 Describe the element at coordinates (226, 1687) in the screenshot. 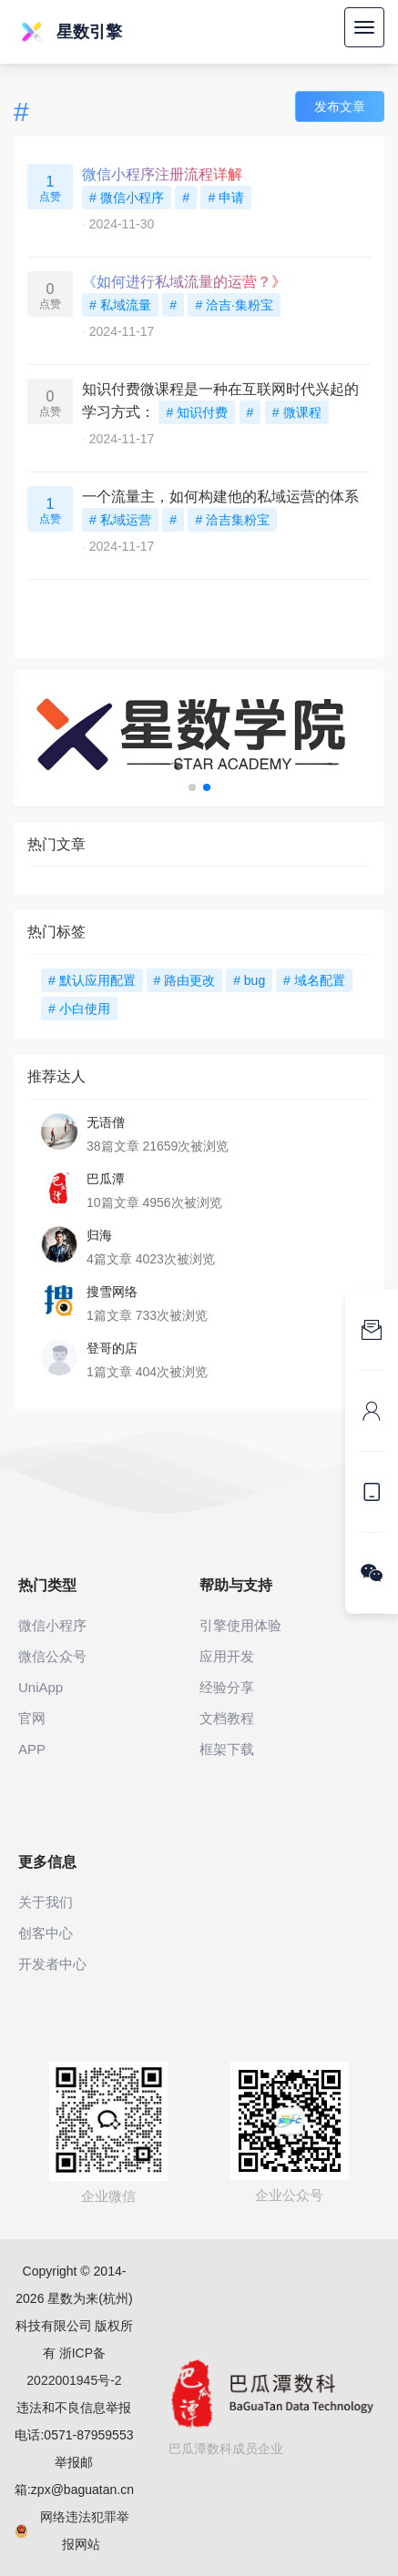

I see `经验分享` at that location.